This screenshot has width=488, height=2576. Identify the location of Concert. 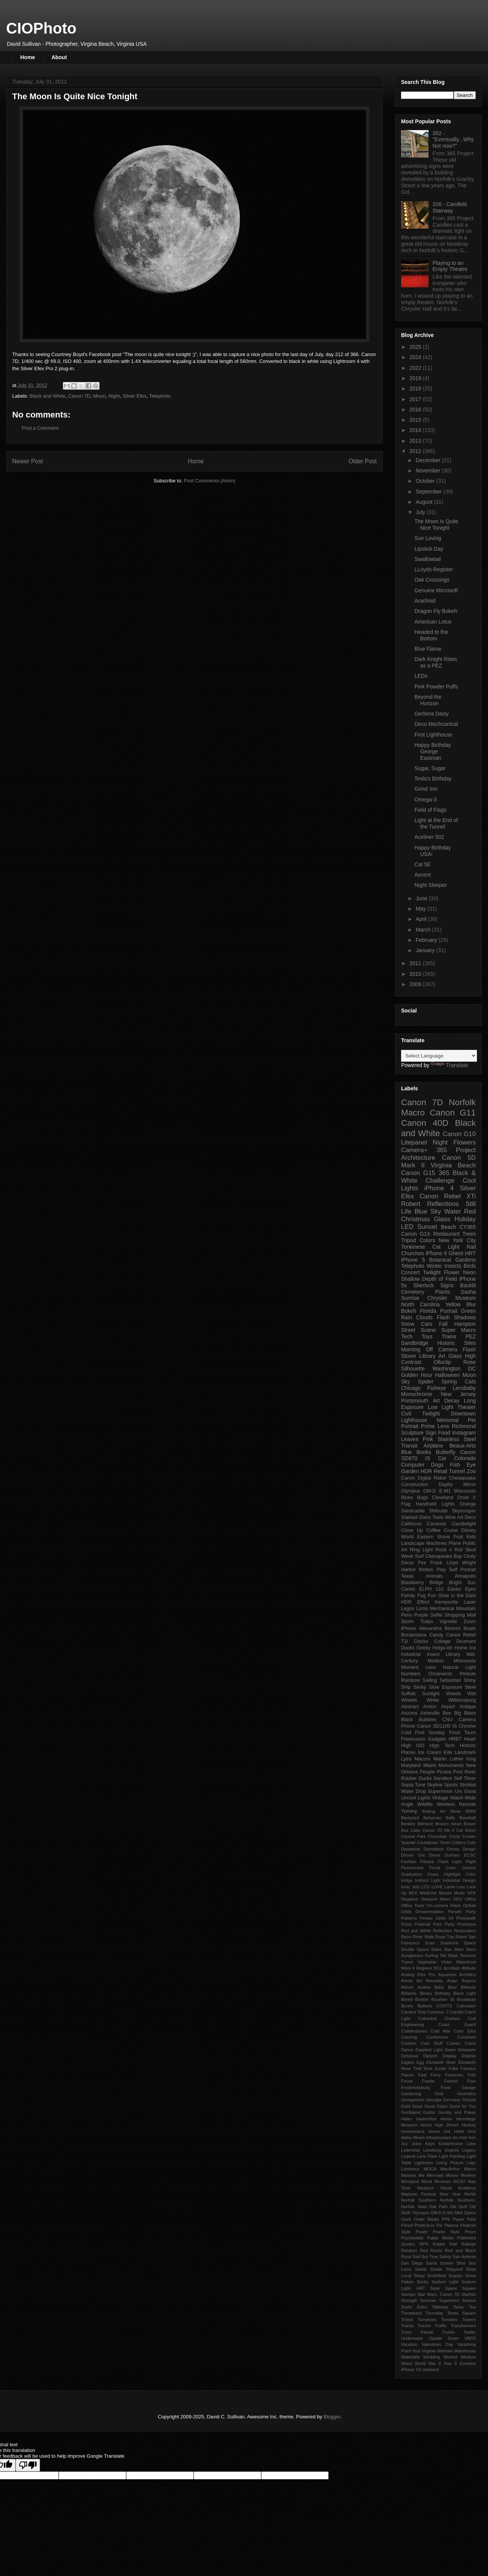
(410, 1272).